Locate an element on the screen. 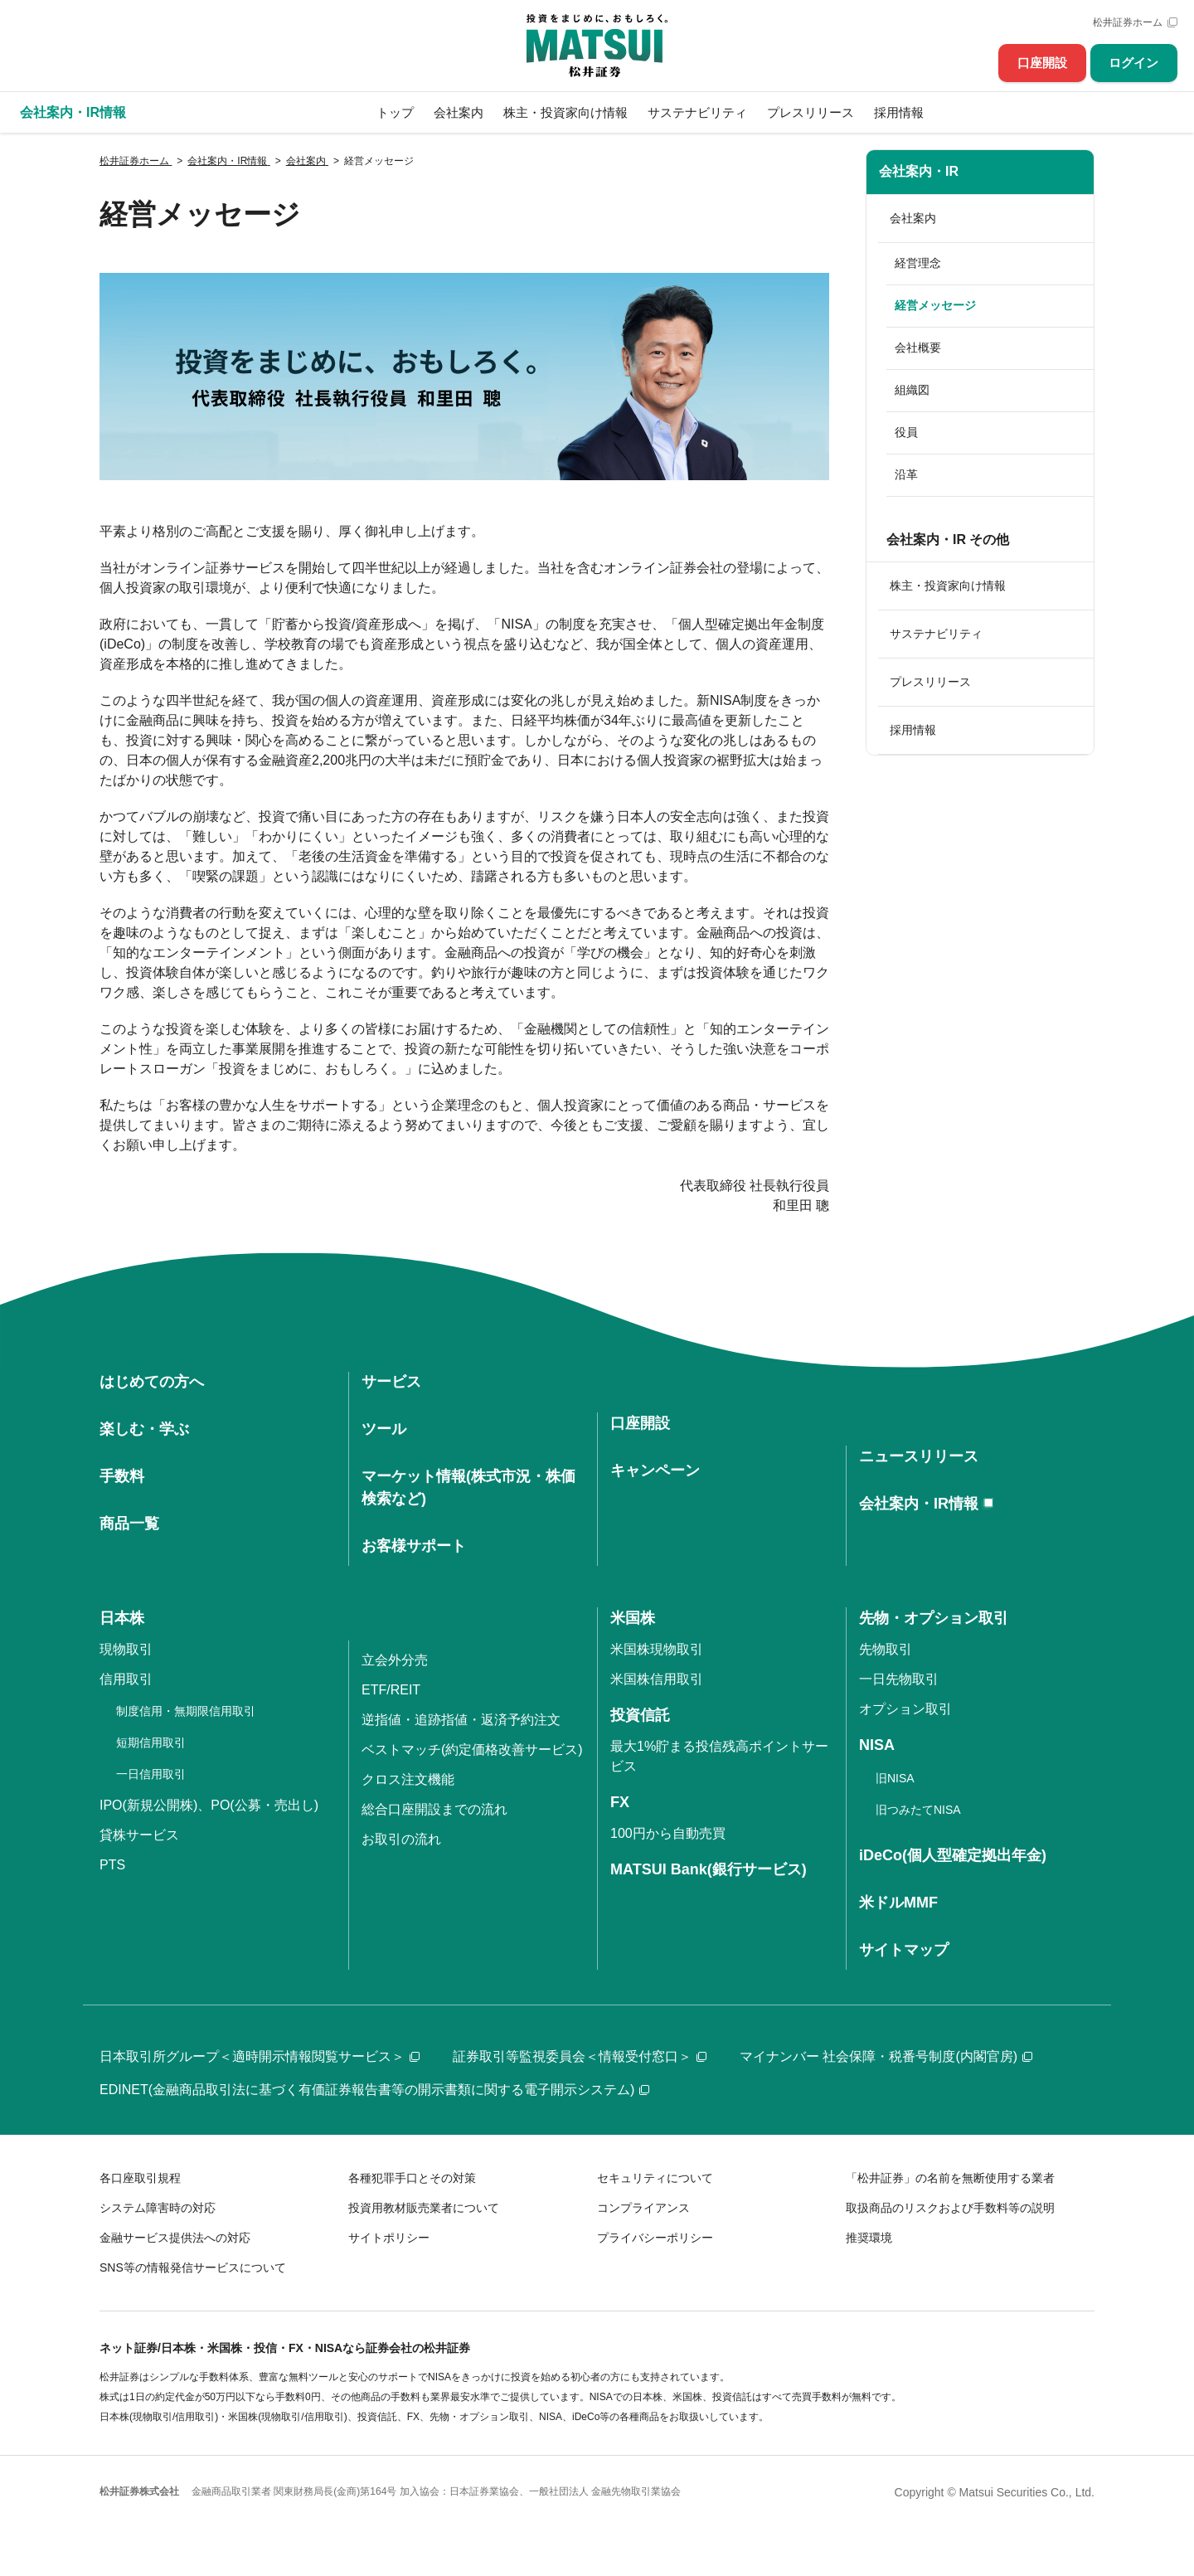 This screenshot has height=2576, width=1194. 口座開設 is located at coordinates (1042, 63).